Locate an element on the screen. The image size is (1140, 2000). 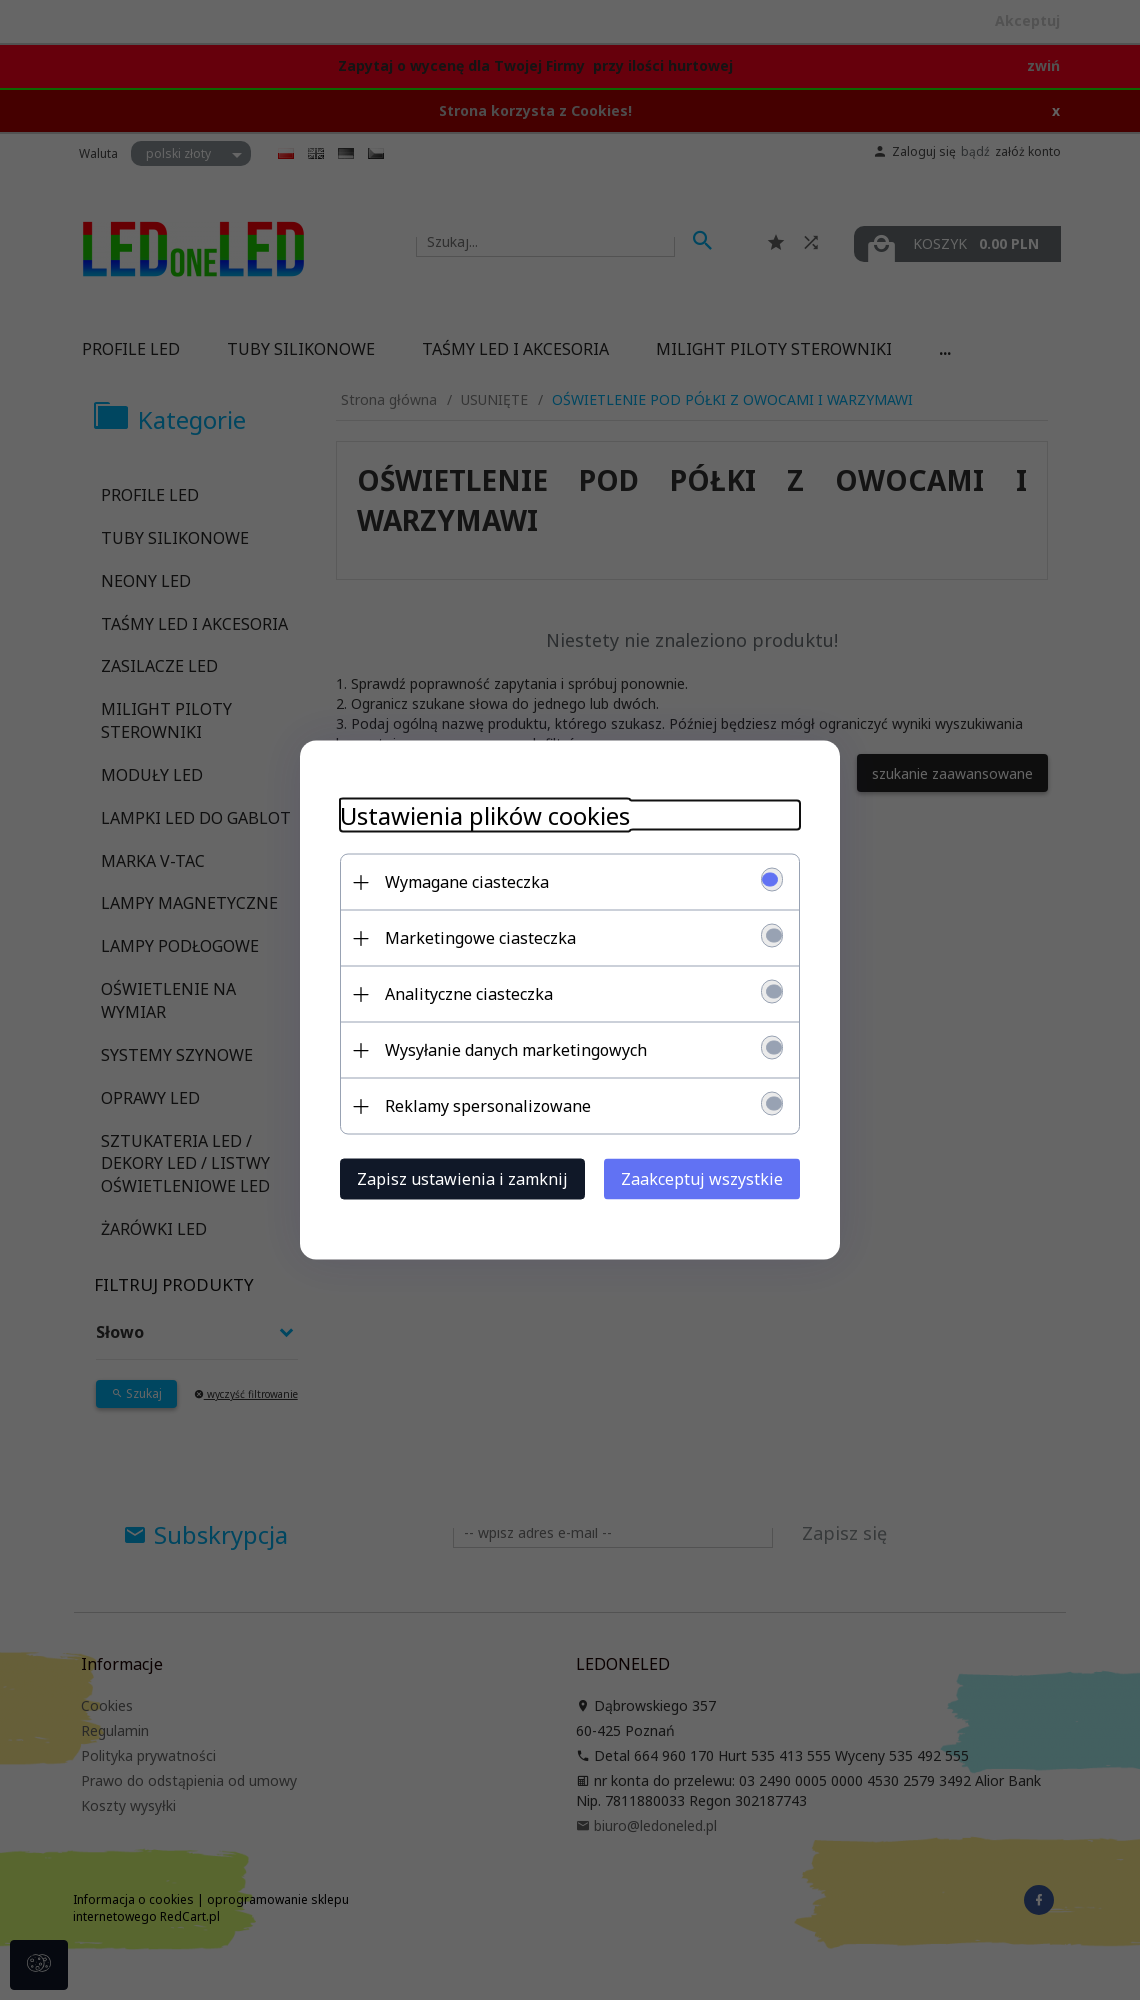
Marketingowe ciasteczka is located at coordinates (480, 938).